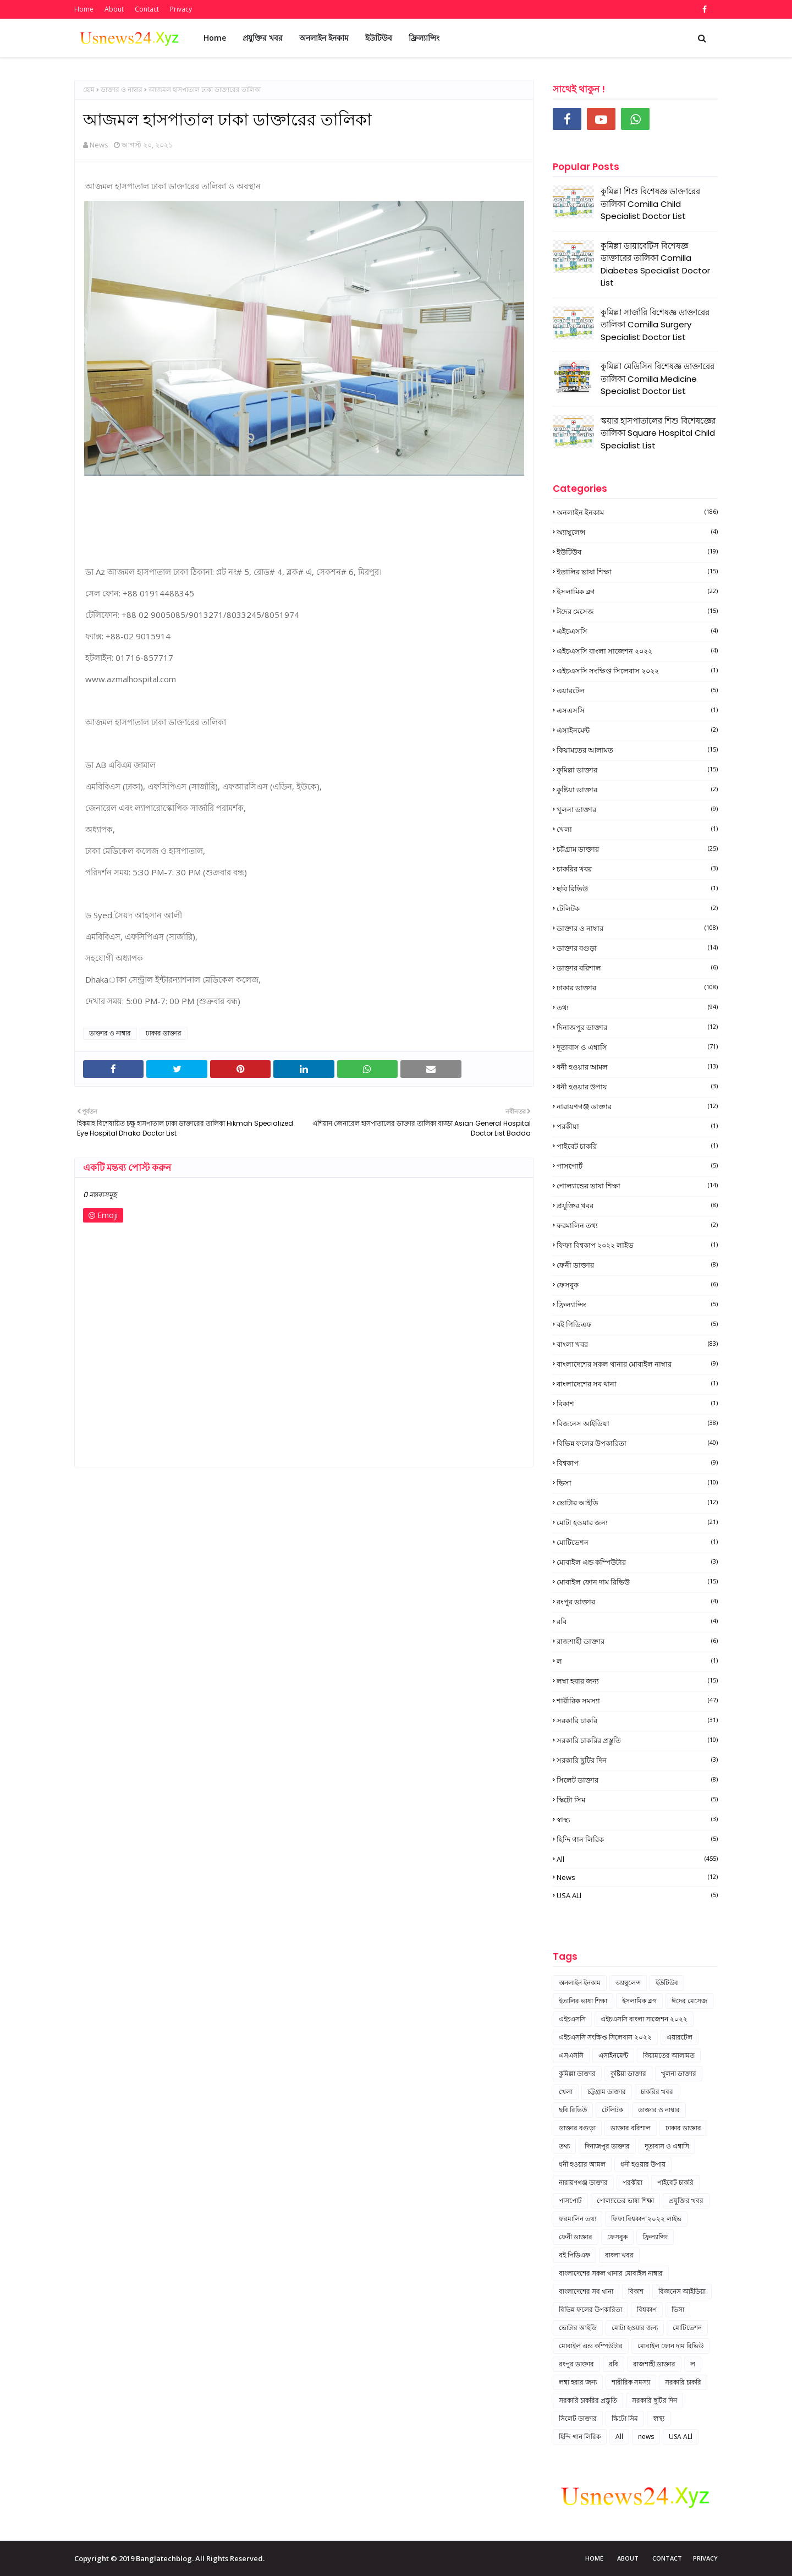  What do you see at coordinates (637, 1324) in the screenshot?
I see `বই পিডিএফ` at bounding box center [637, 1324].